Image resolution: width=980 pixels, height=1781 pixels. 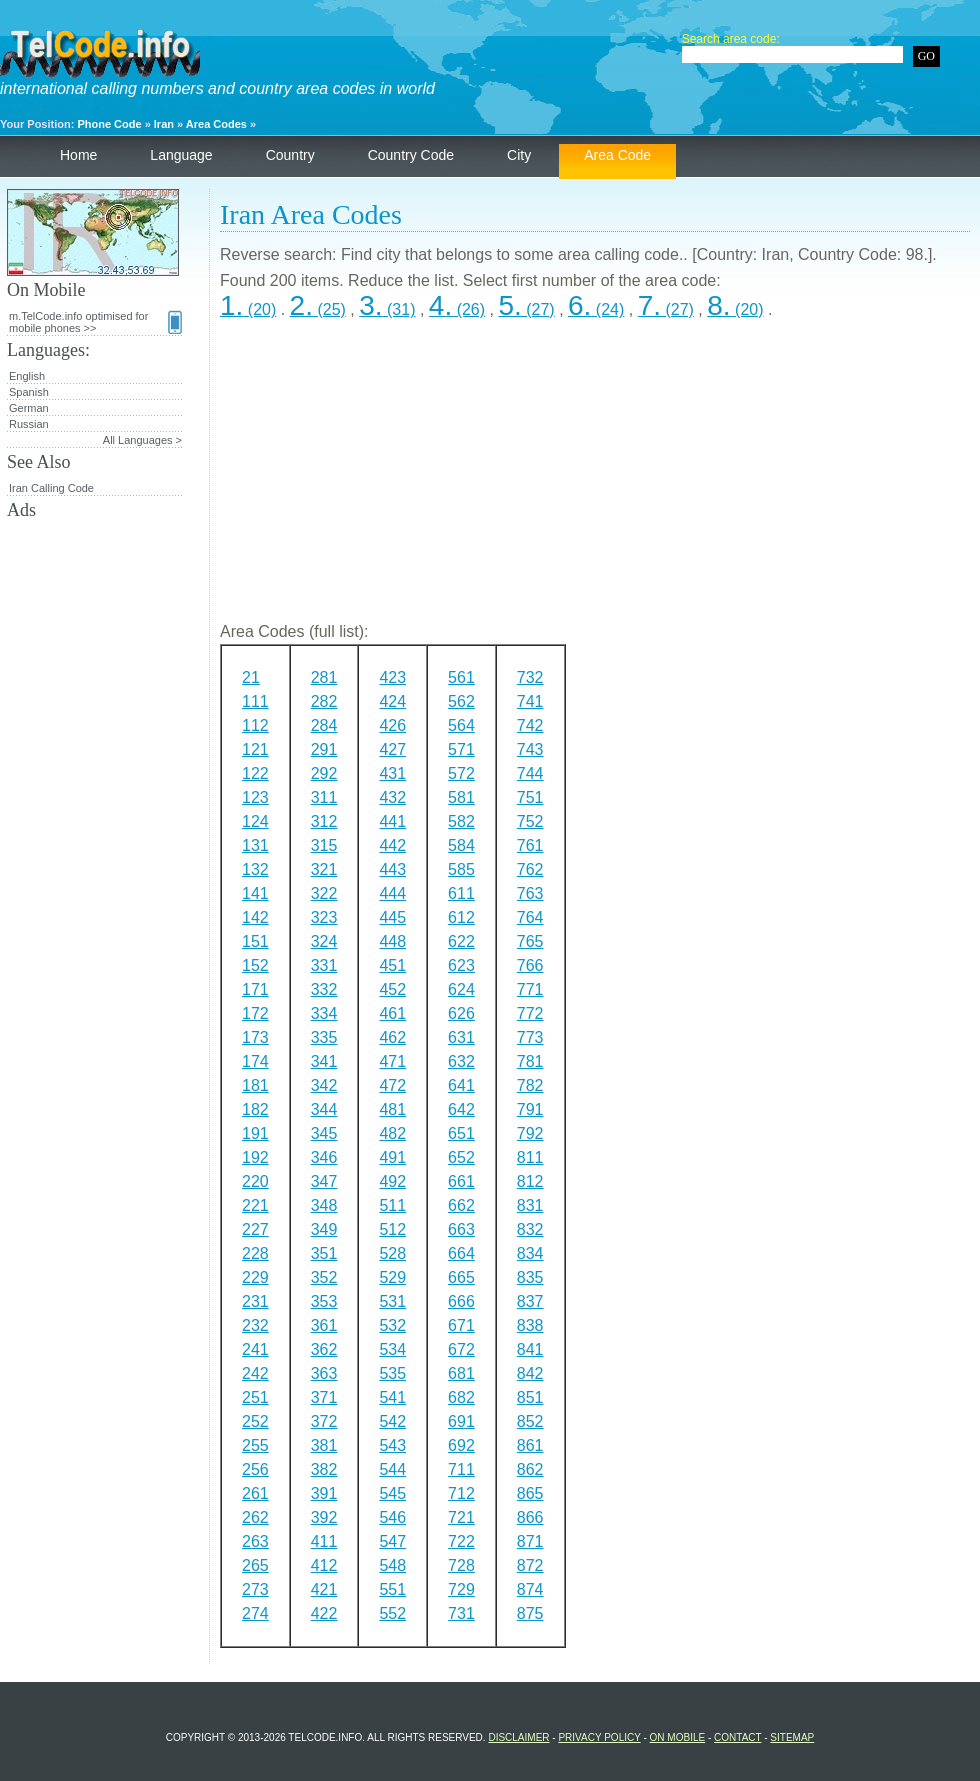 I want to click on 781, so click(x=530, y=1061).